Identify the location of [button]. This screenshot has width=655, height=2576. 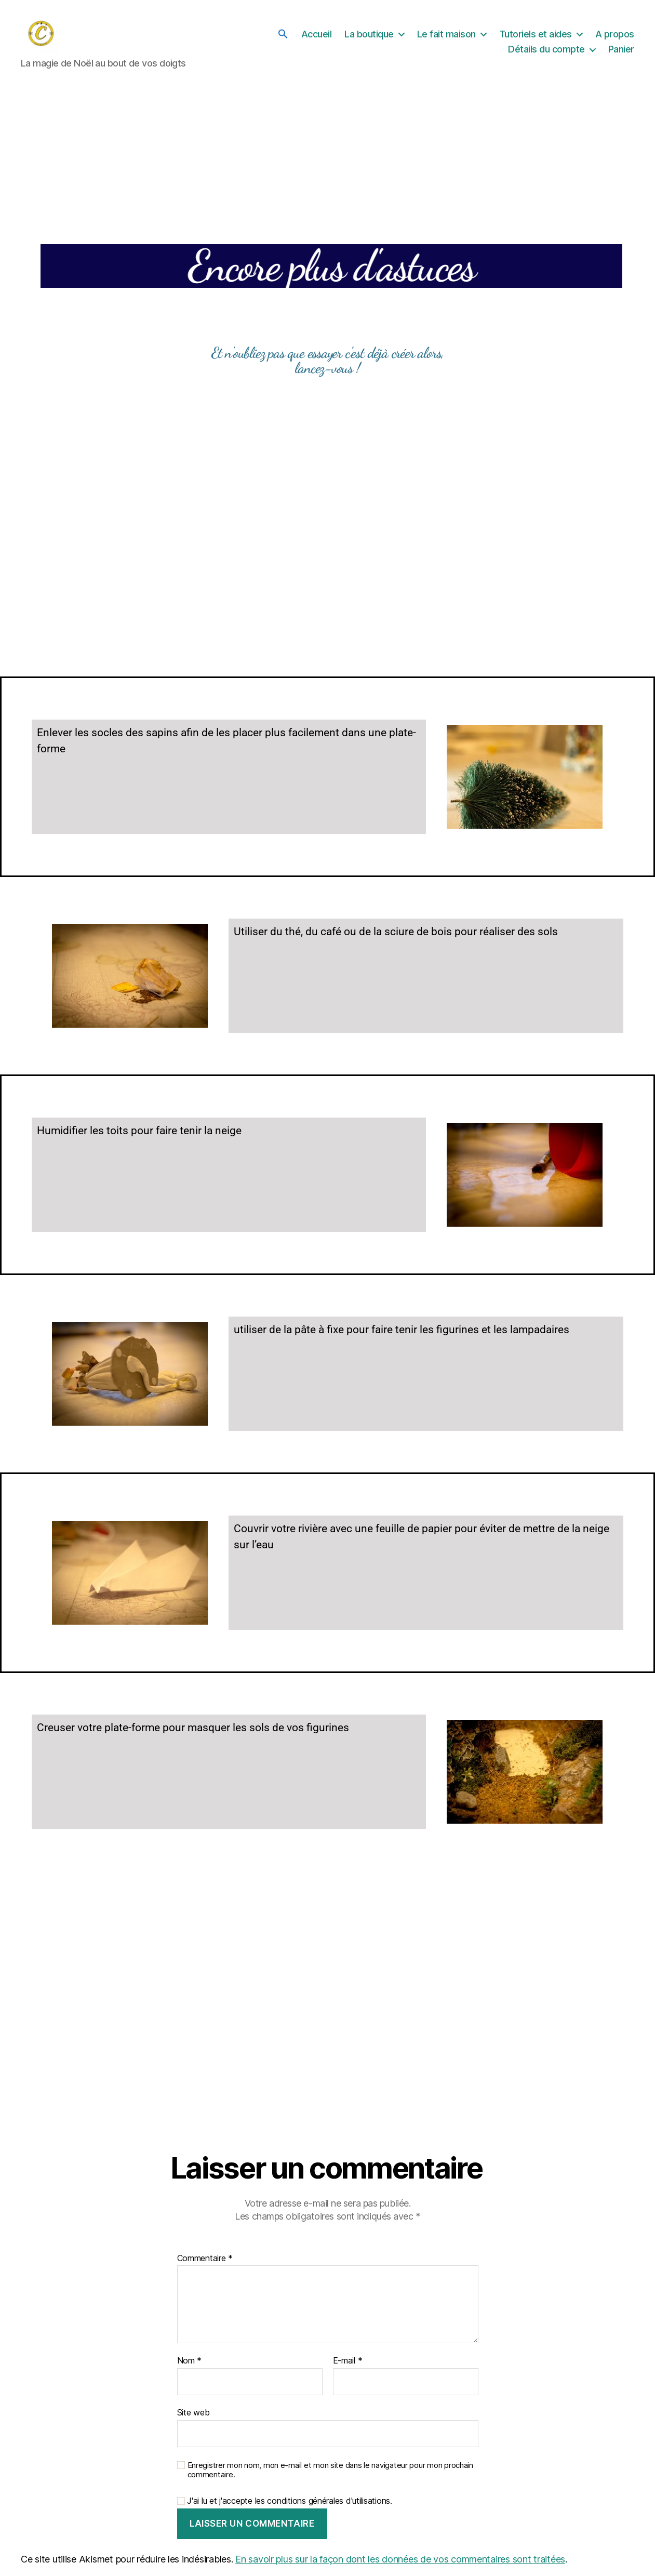
(283, 34).